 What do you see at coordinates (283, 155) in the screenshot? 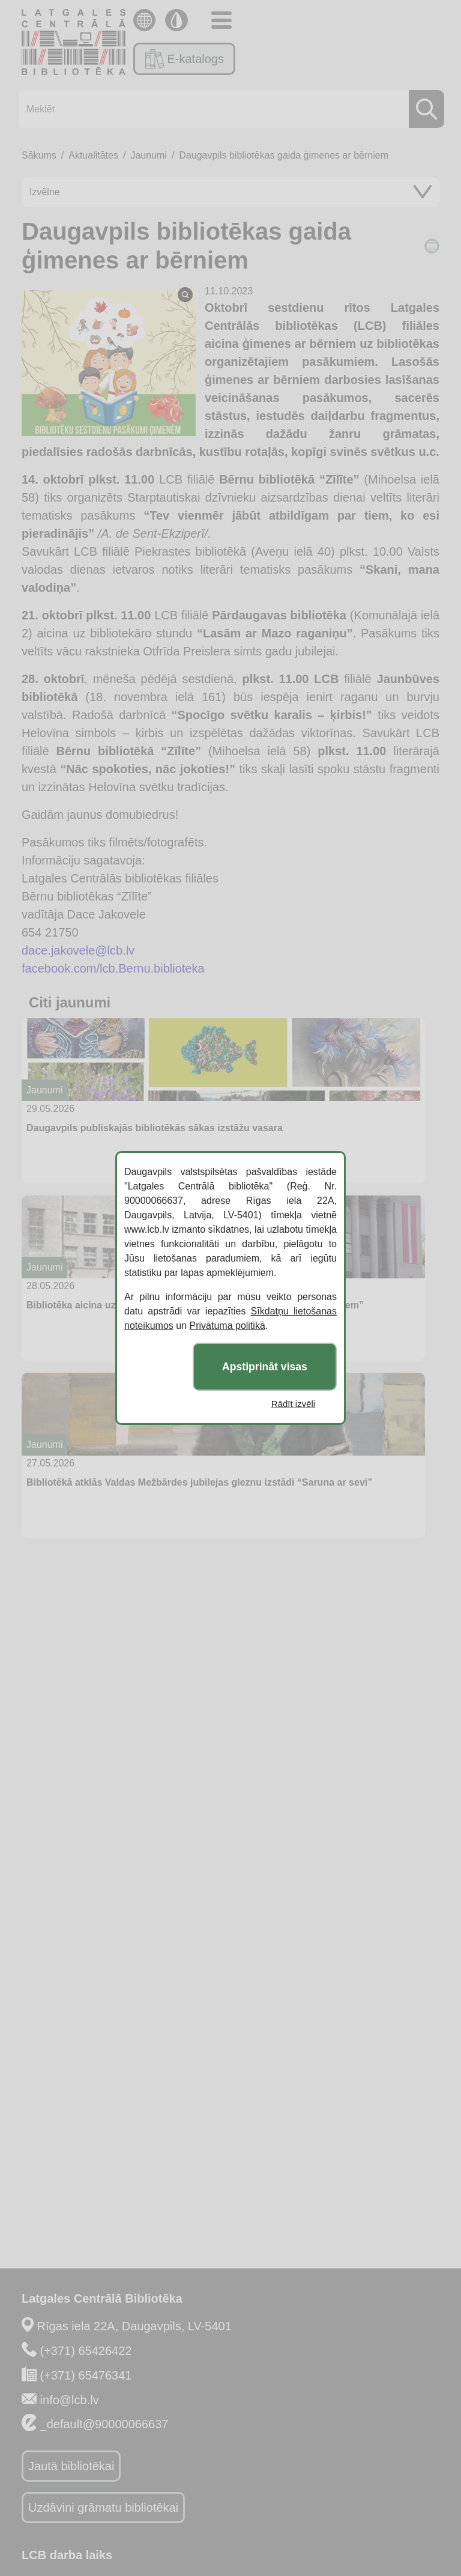
I see `Daugavpils bibliotēkas gaida ģimenes ar bērniem` at bounding box center [283, 155].